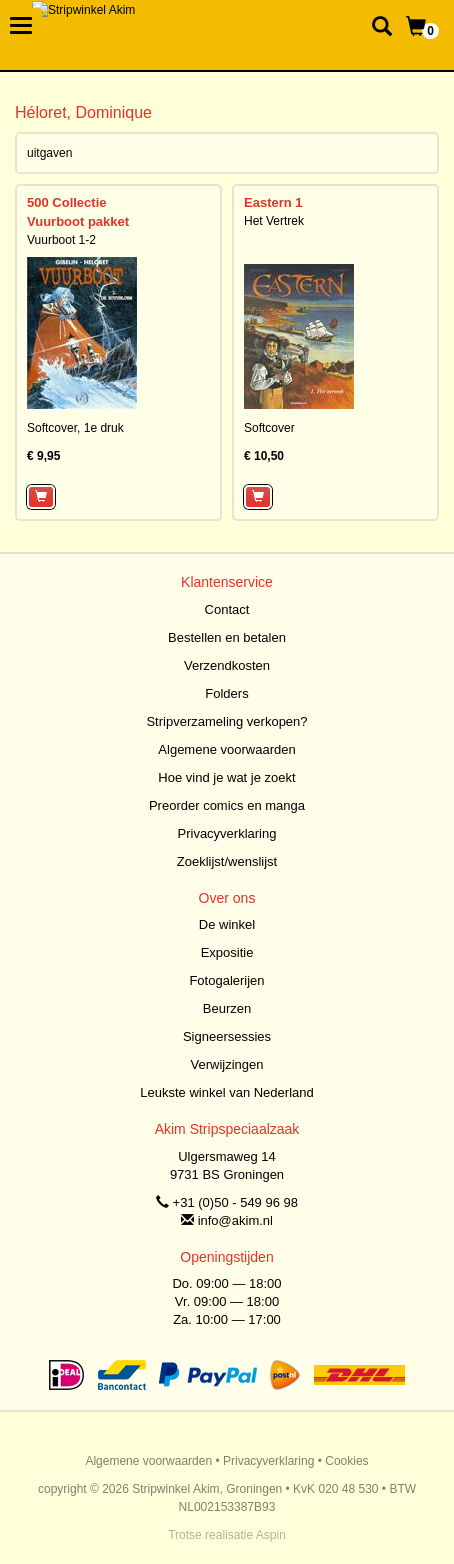  What do you see at coordinates (227, 1008) in the screenshot?
I see `Beurzen` at bounding box center [227, 1008].